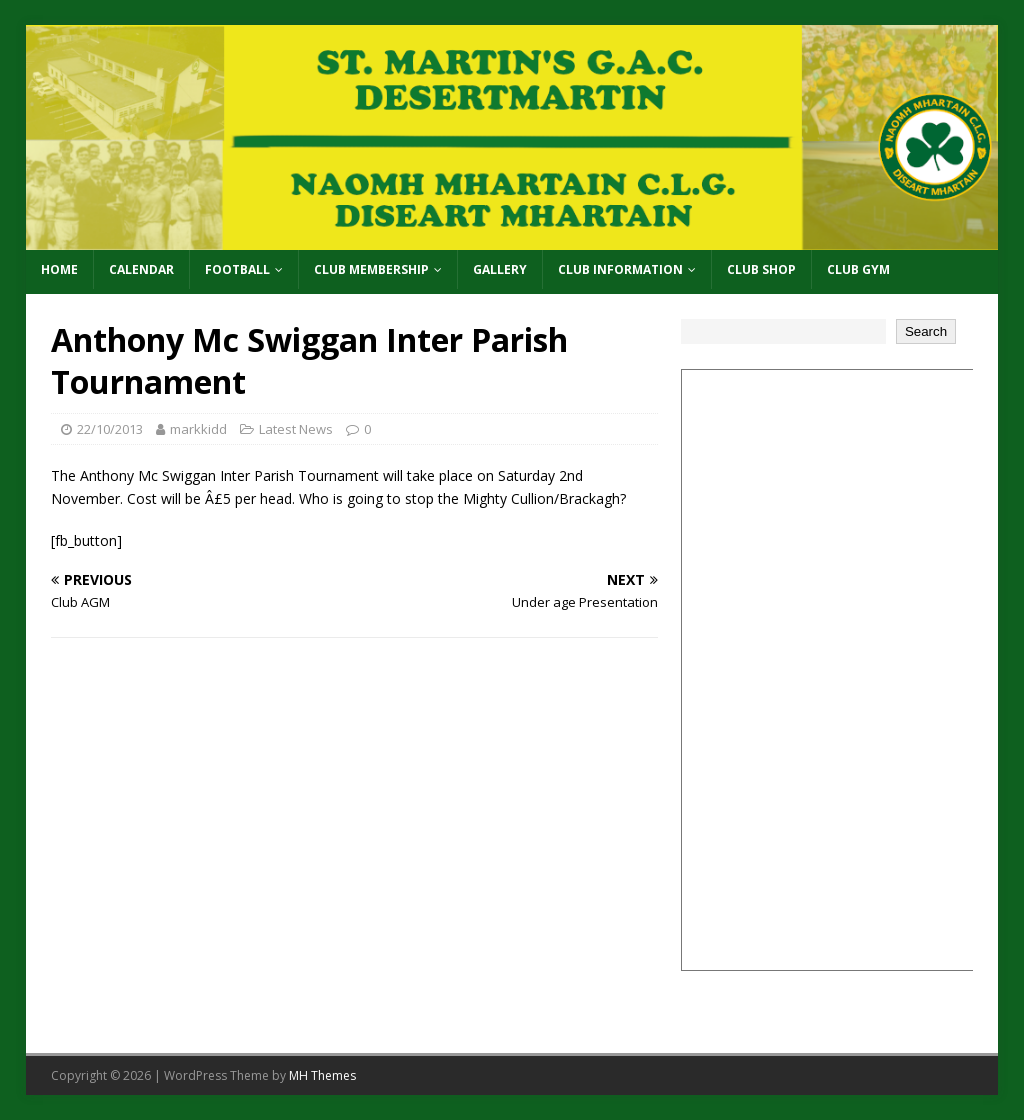  Describe the element at coordinates (296, 429) in the screenshot. I see `Latest News` at that location.